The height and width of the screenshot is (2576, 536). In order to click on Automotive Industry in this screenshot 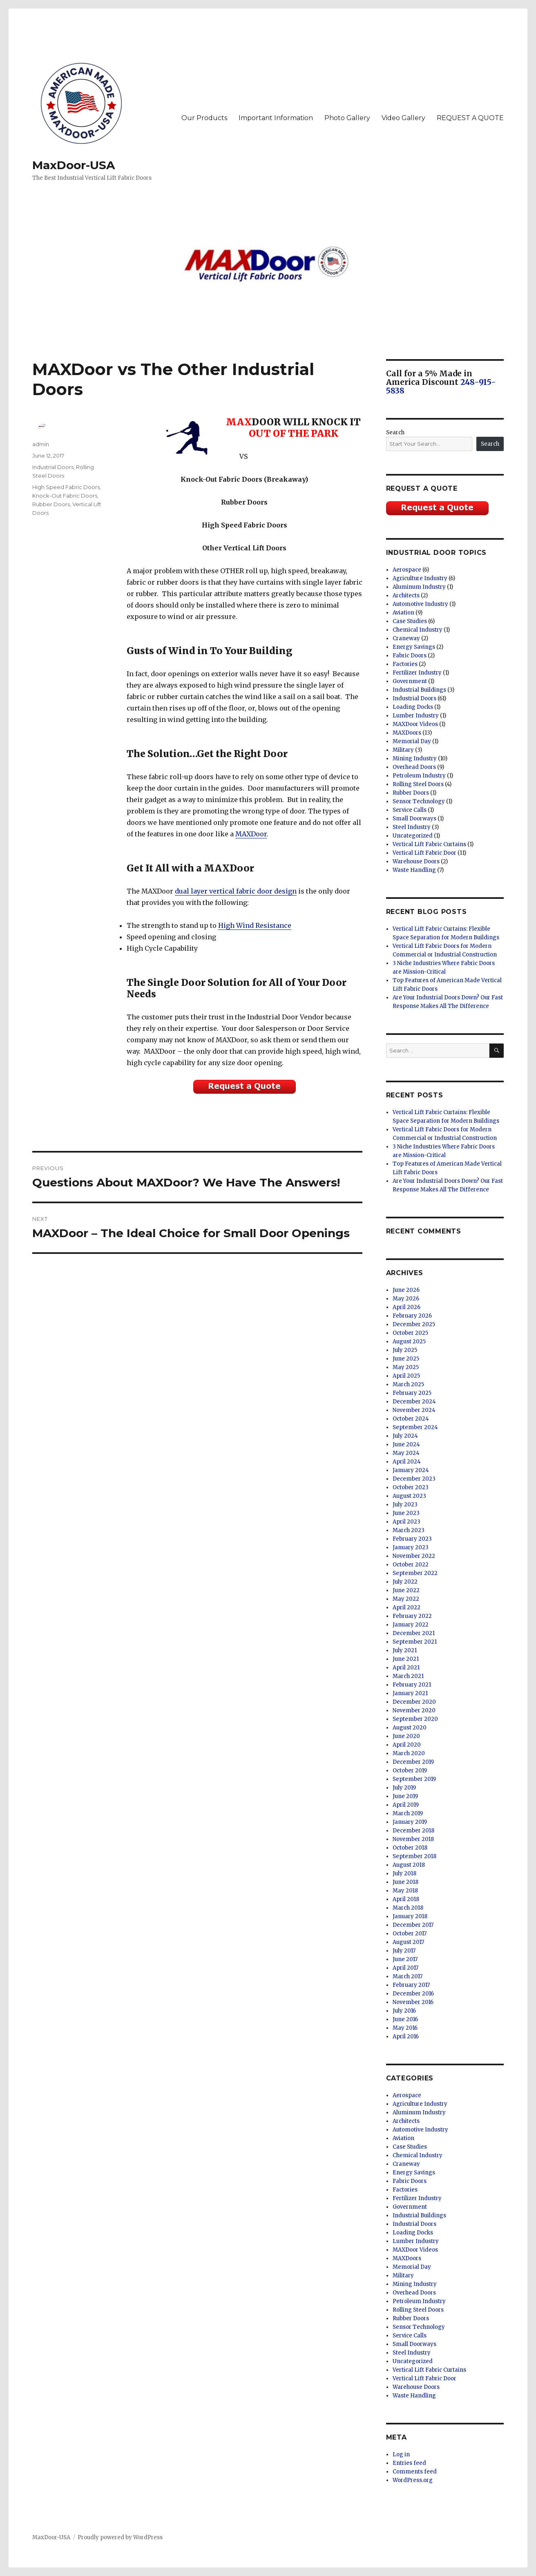, I will do `click(420, 604)`.